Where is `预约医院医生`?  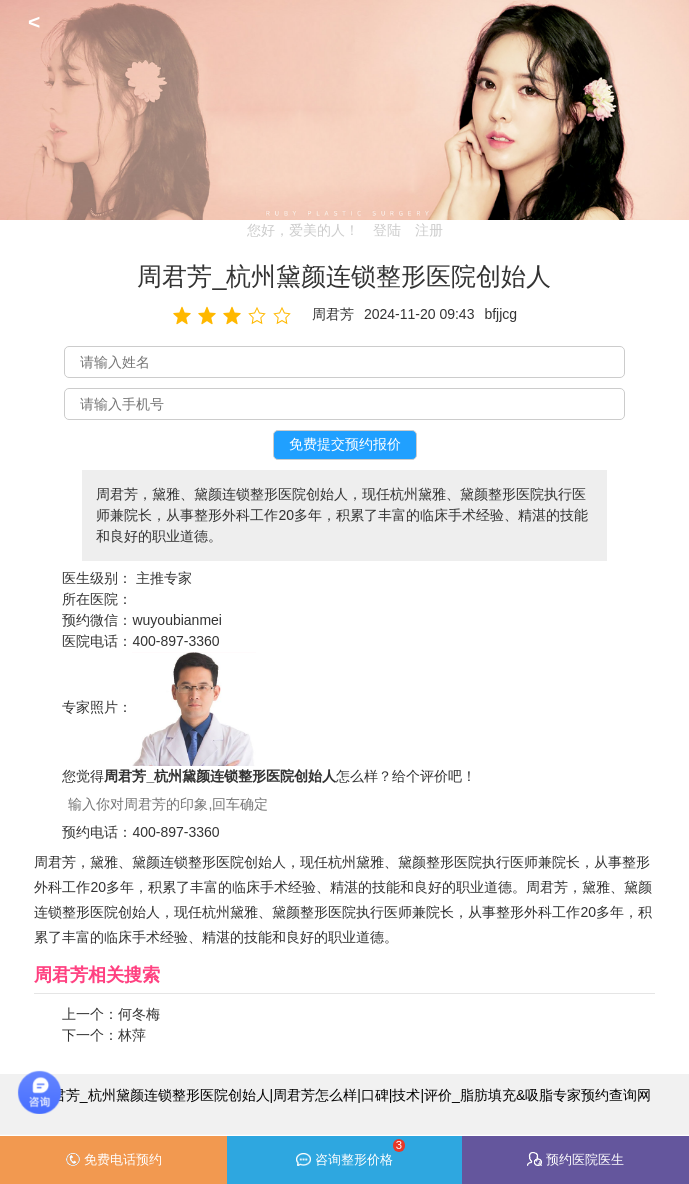 预约医院医生 is located at coordinates (575, 1159).